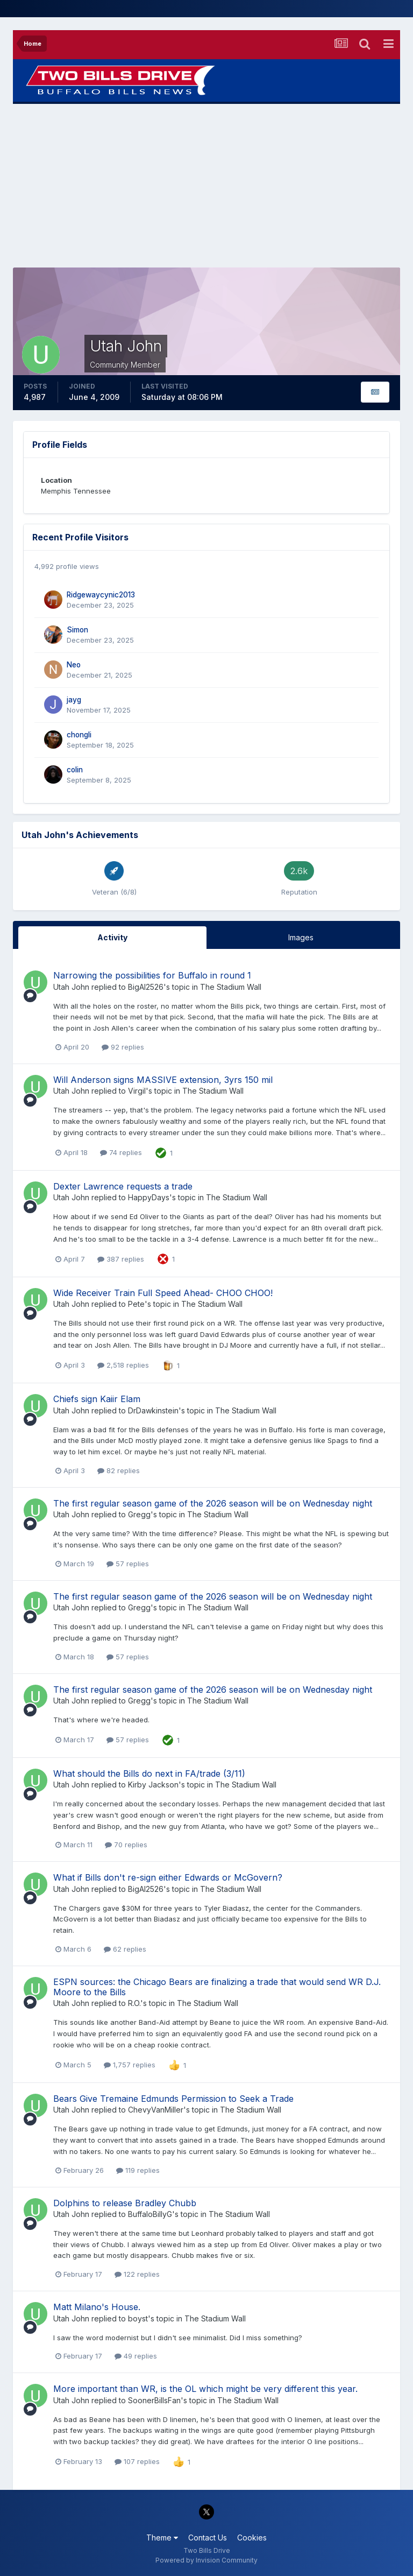 Image resolution: width=413 pixels, height=2576 pixels. Describe the element at coordinates (230, 986) in the screenshot. I see `The Stadium Wall` at that location.